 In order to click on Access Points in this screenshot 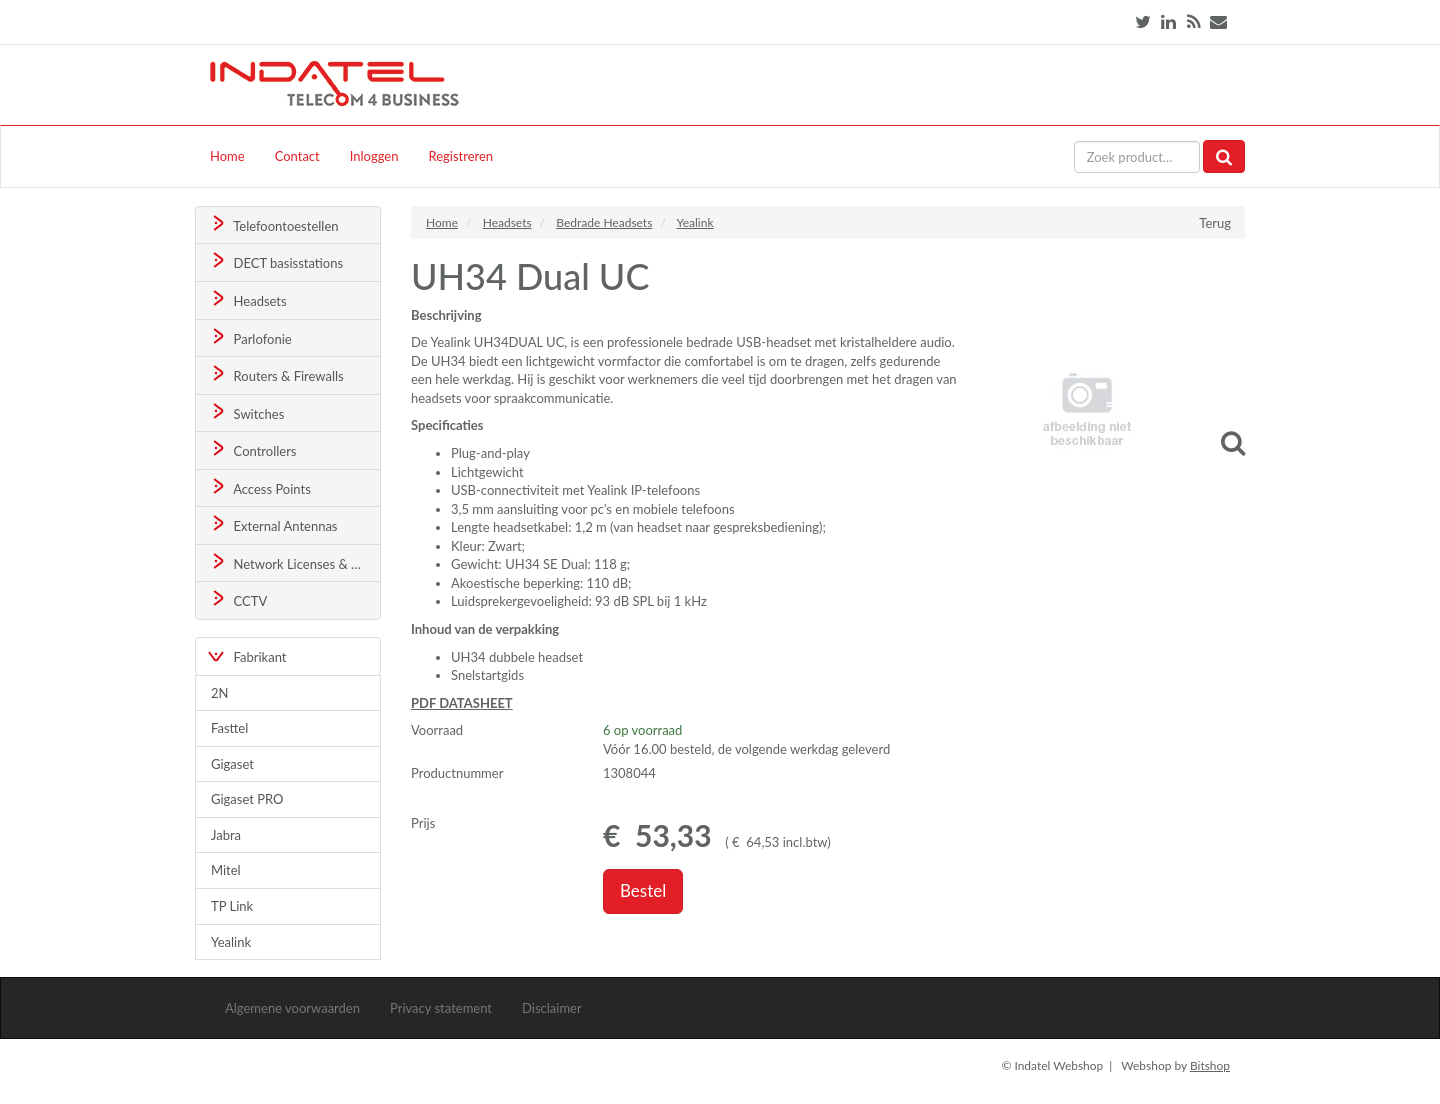, I will do `click(259, 487)`.